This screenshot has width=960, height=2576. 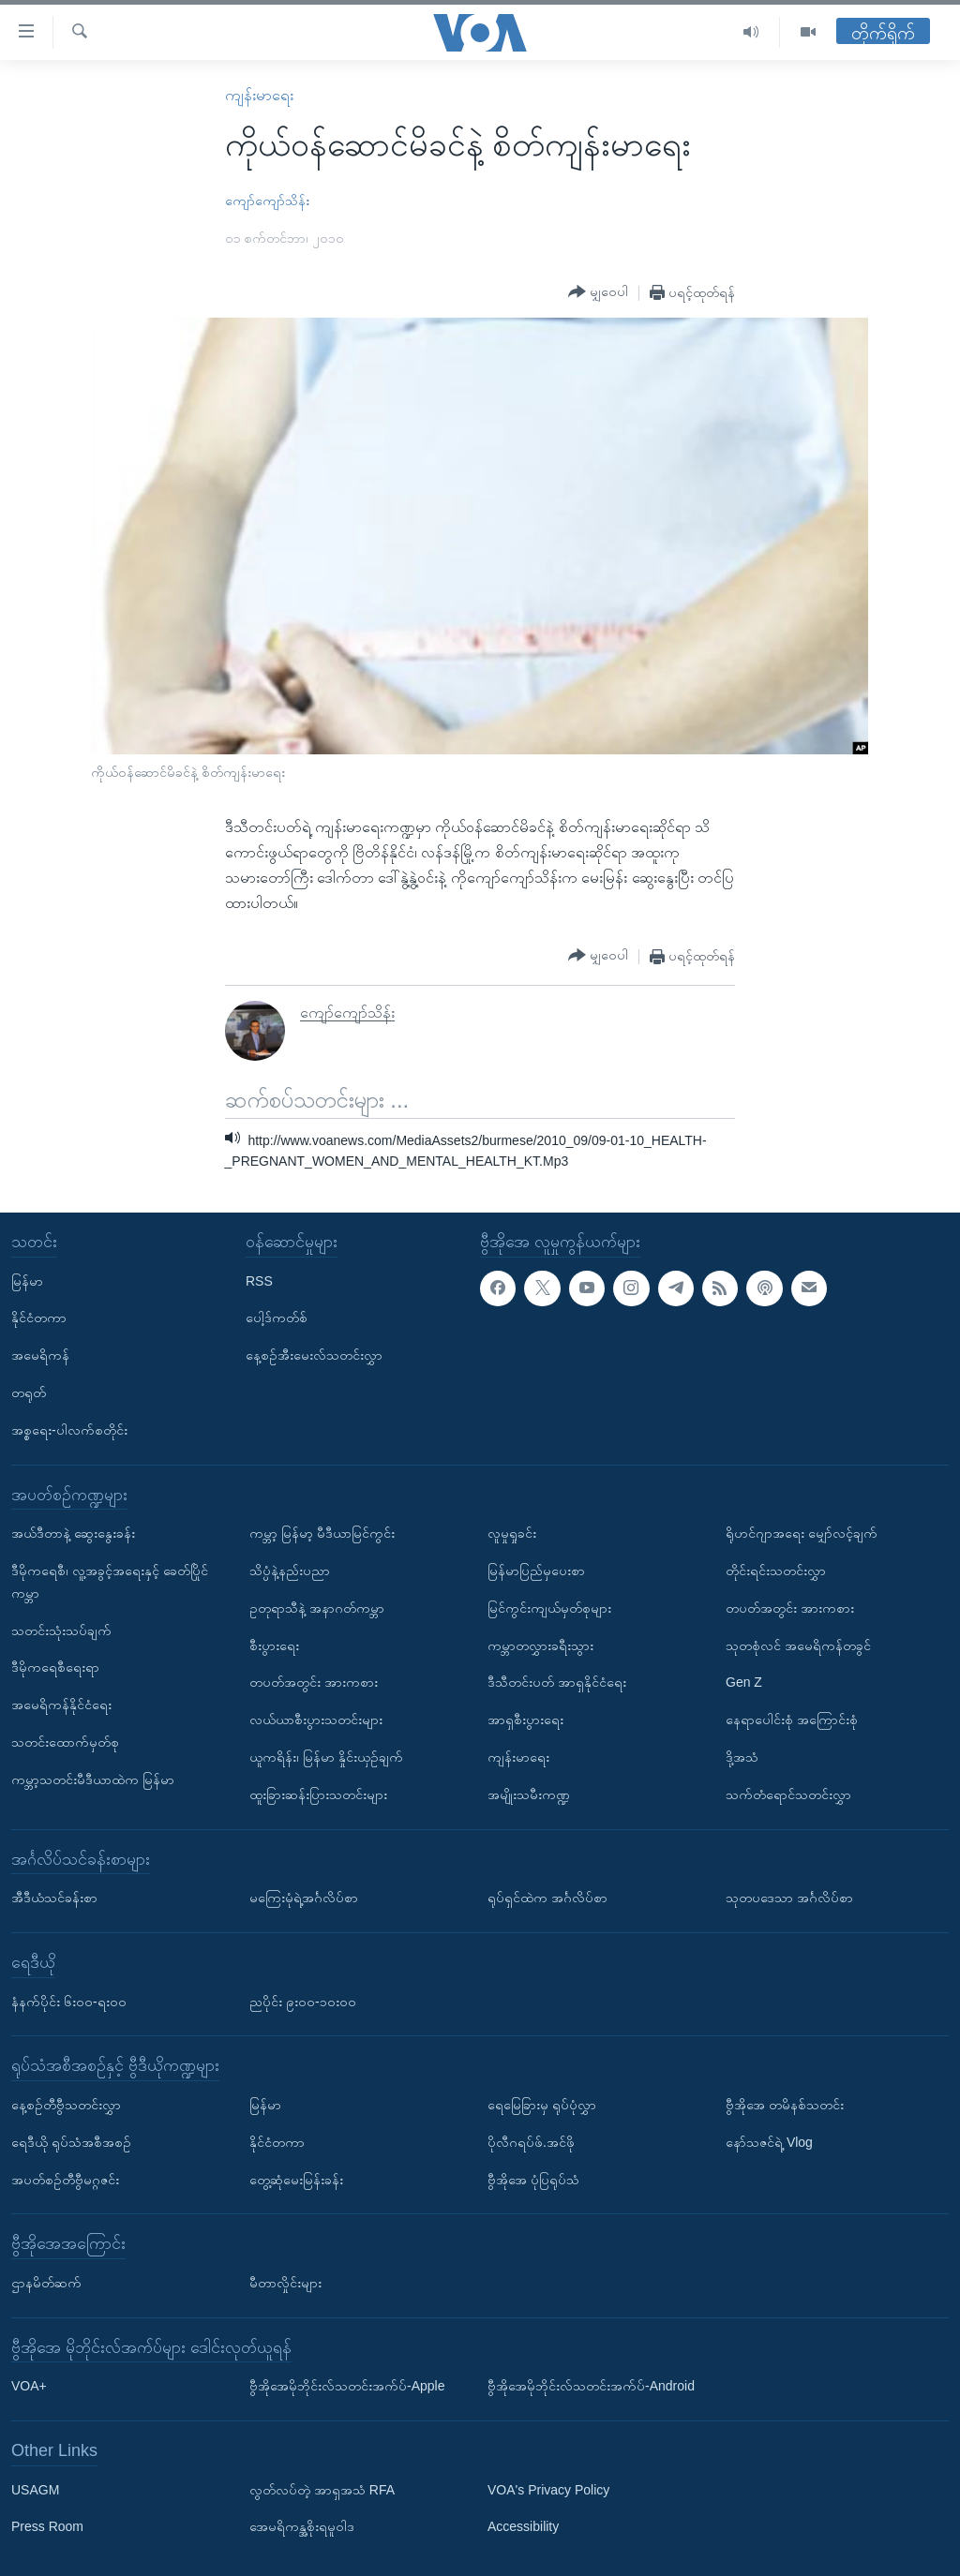 I want to click on အစ္စရေး-ပါလက်စတိုင်း, so click(x=69, y=1429).